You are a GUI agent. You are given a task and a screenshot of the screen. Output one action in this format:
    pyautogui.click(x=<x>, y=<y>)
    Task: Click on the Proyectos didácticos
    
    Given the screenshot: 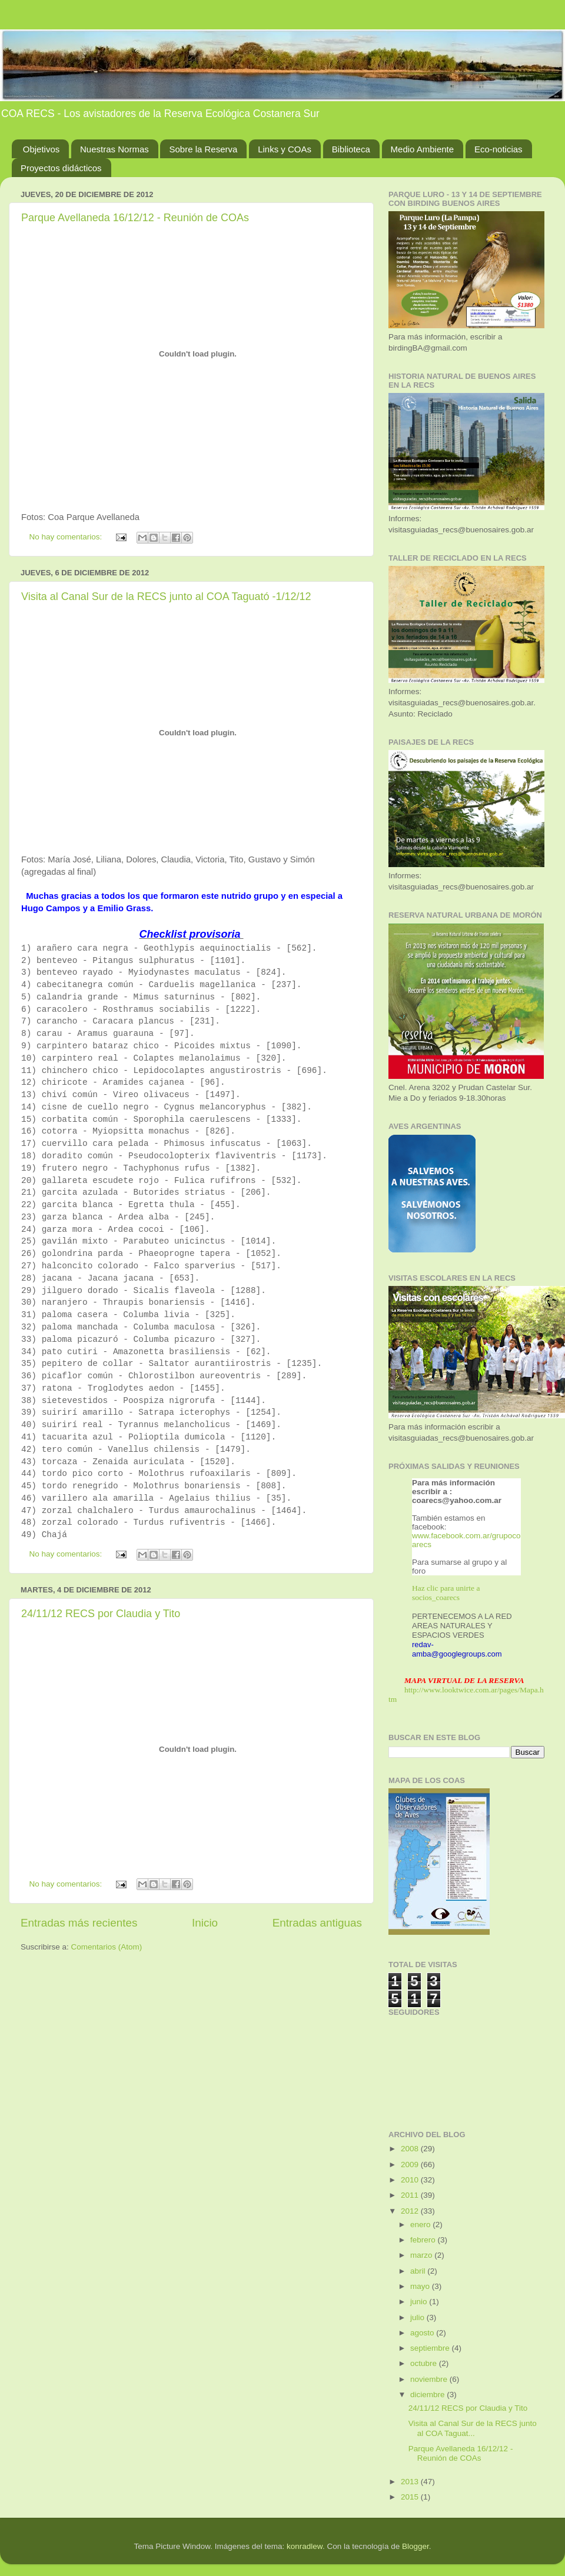 What is the action you would take?
    pyautogui.click(x=61, y=168)
    